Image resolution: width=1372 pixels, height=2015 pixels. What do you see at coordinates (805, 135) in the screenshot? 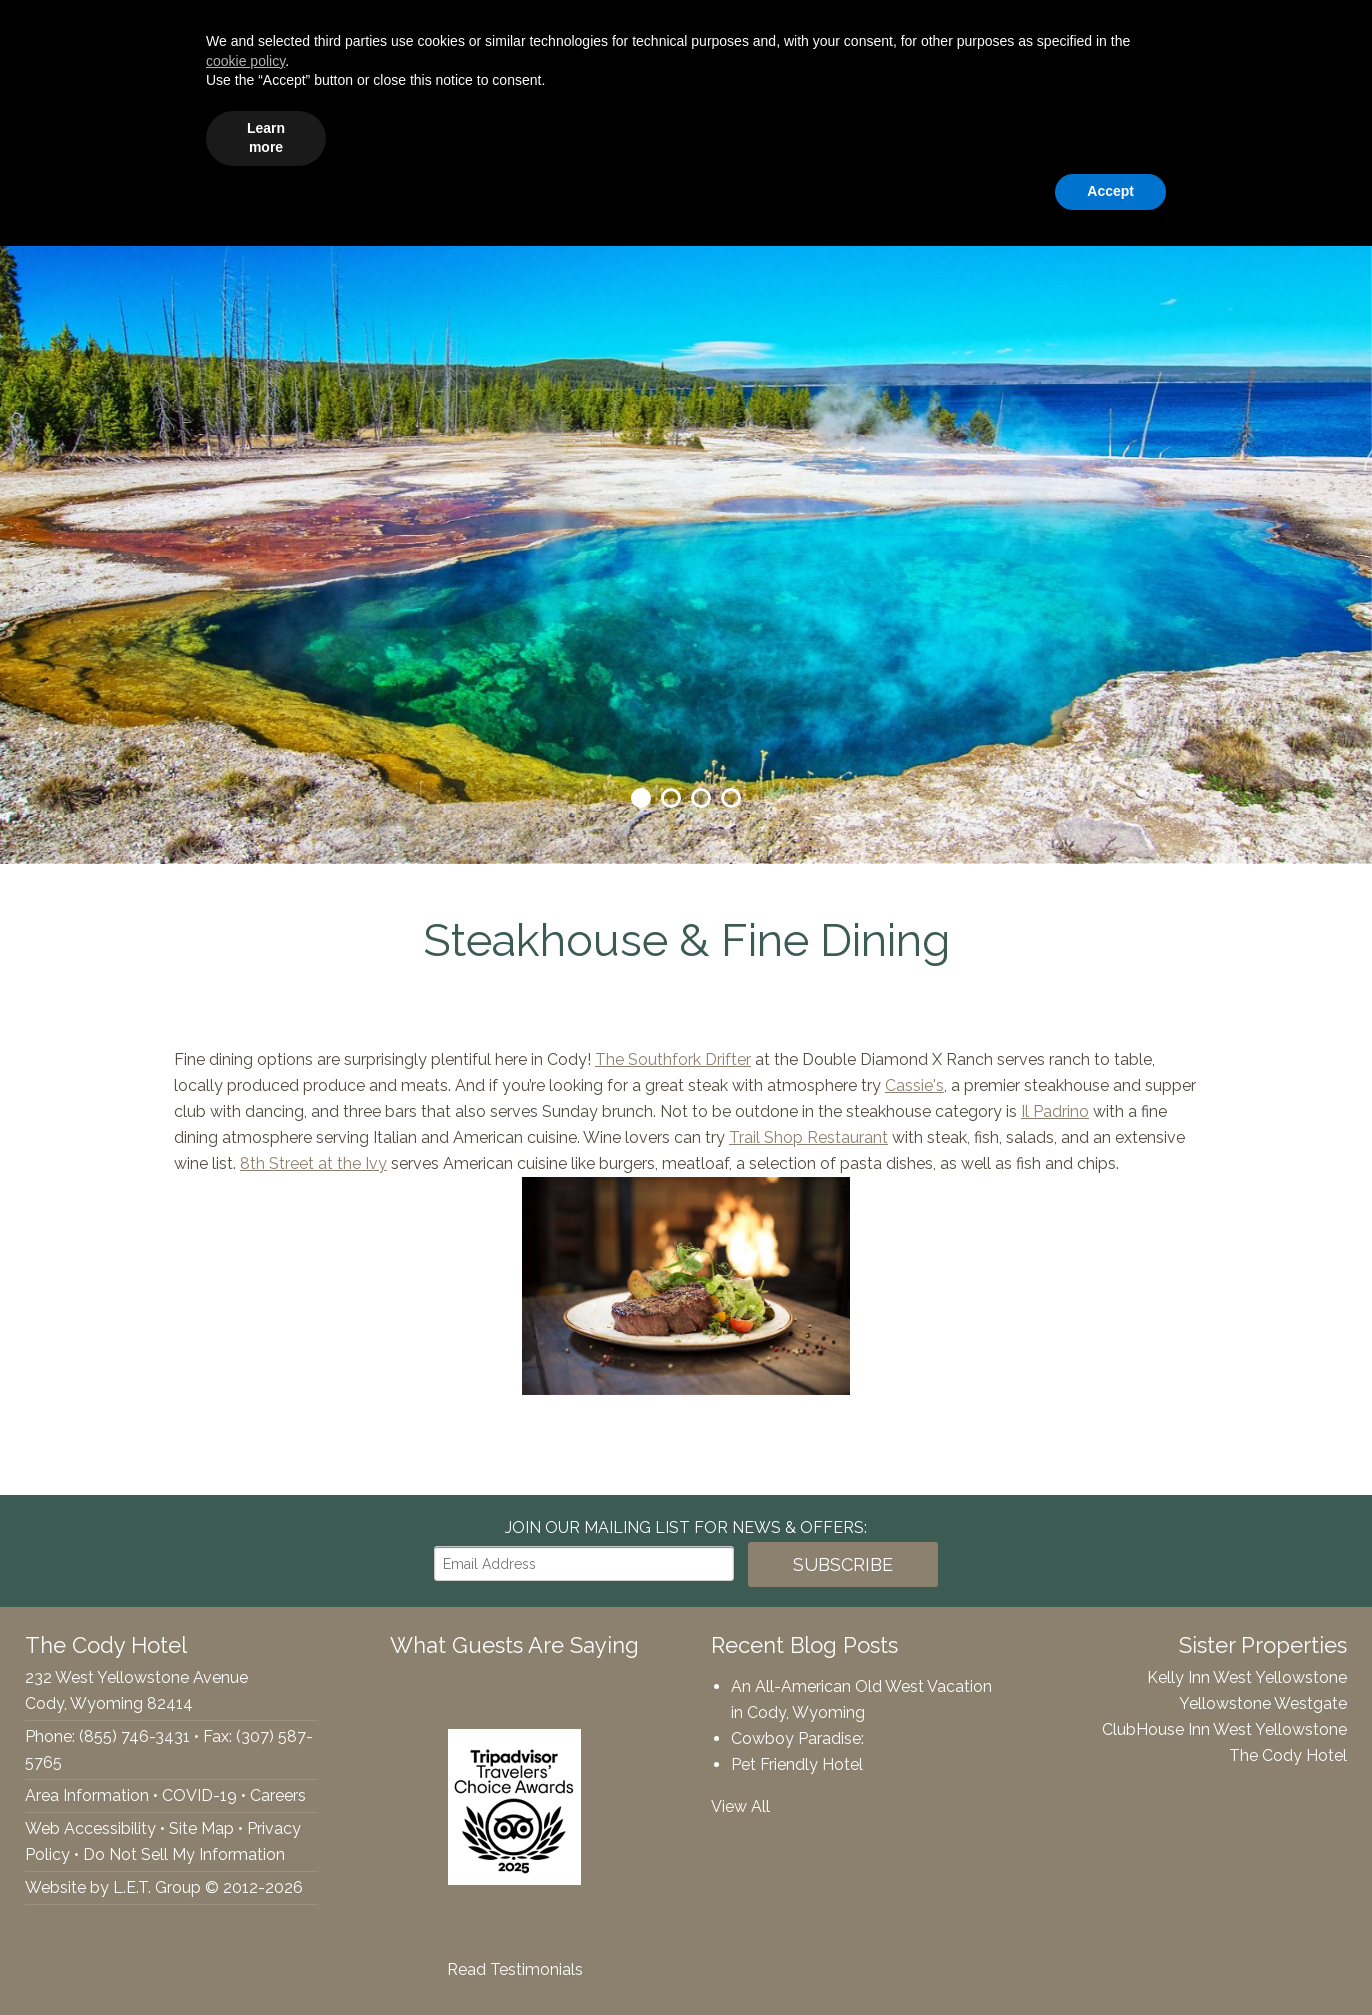
I see `Things To Do` at bounding box center [805, 135].